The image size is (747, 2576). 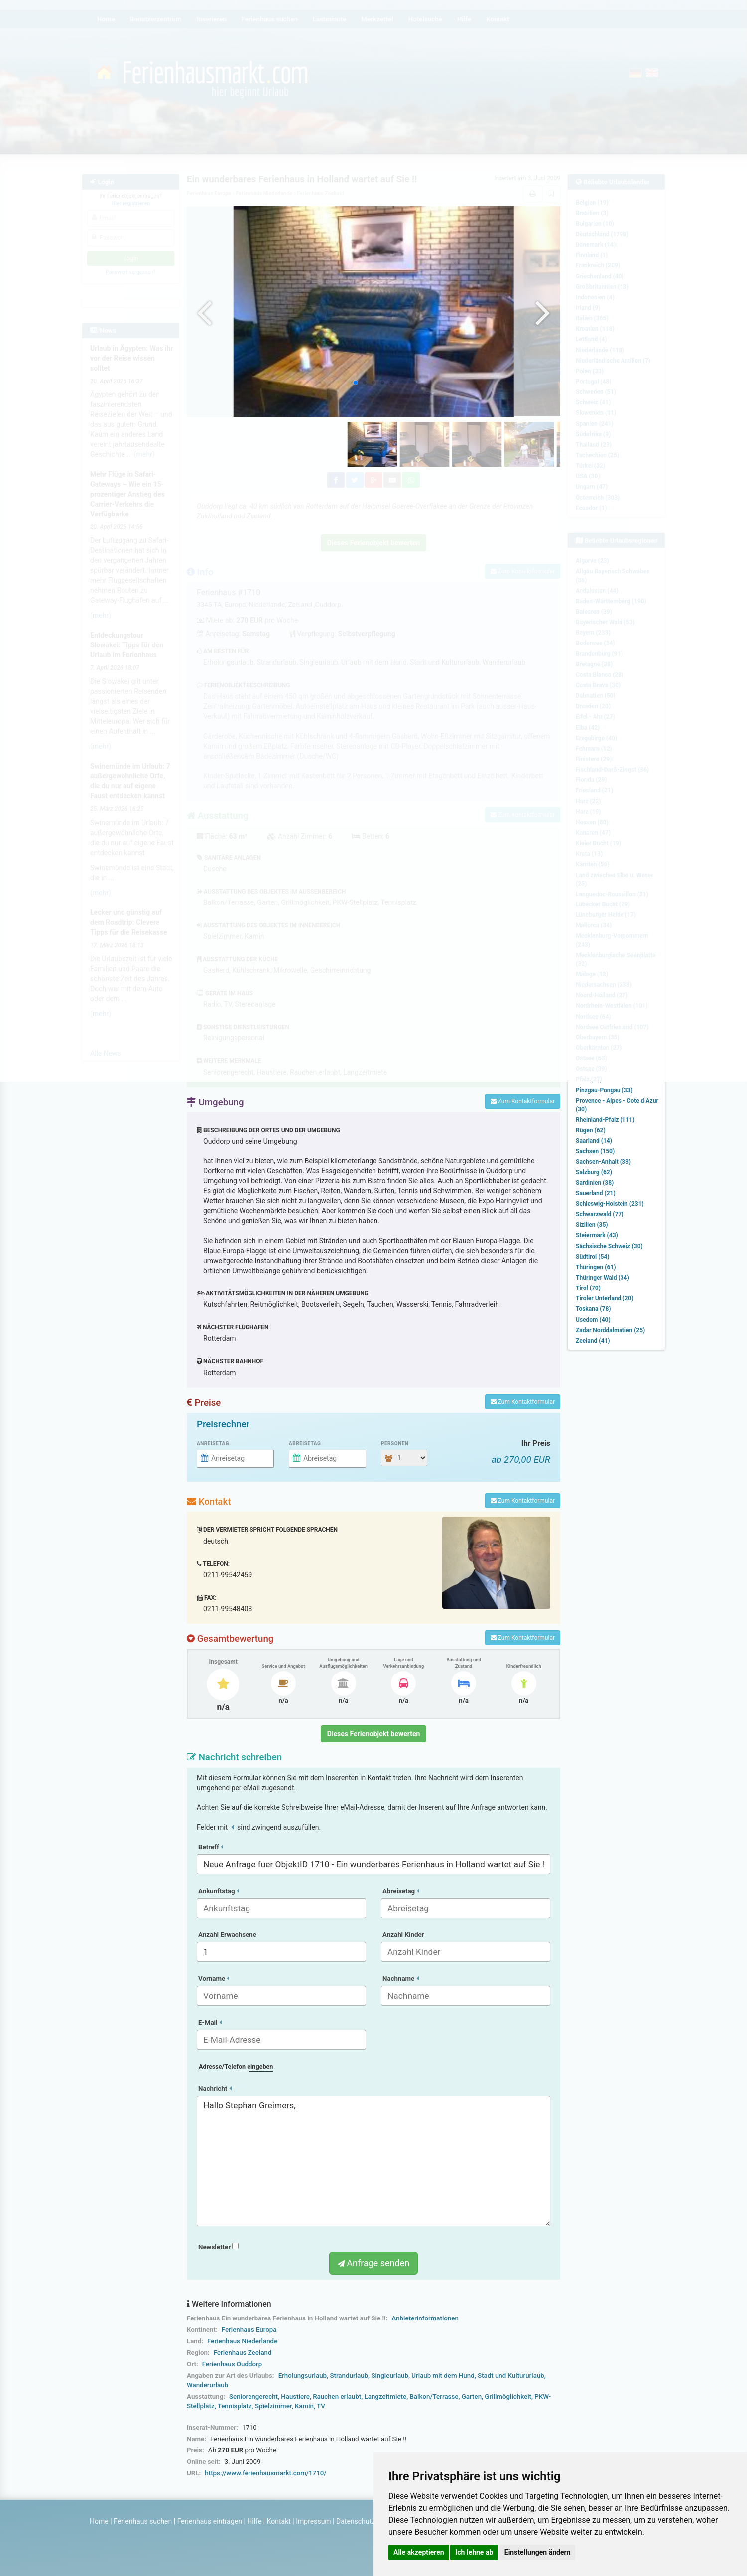 I want to click on Abreisetag, so click(x=305, y=1443).